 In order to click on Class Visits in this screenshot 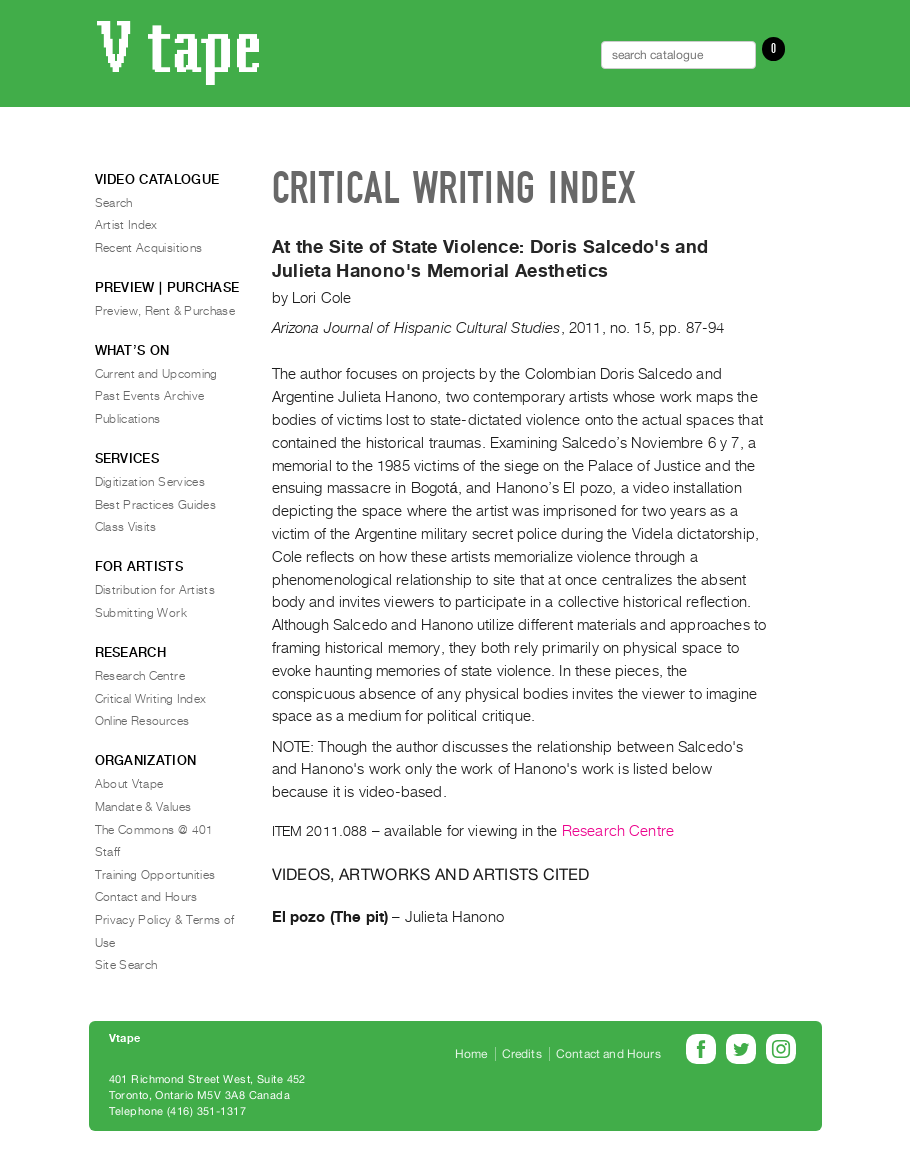, I will do `click(126, 527)`.